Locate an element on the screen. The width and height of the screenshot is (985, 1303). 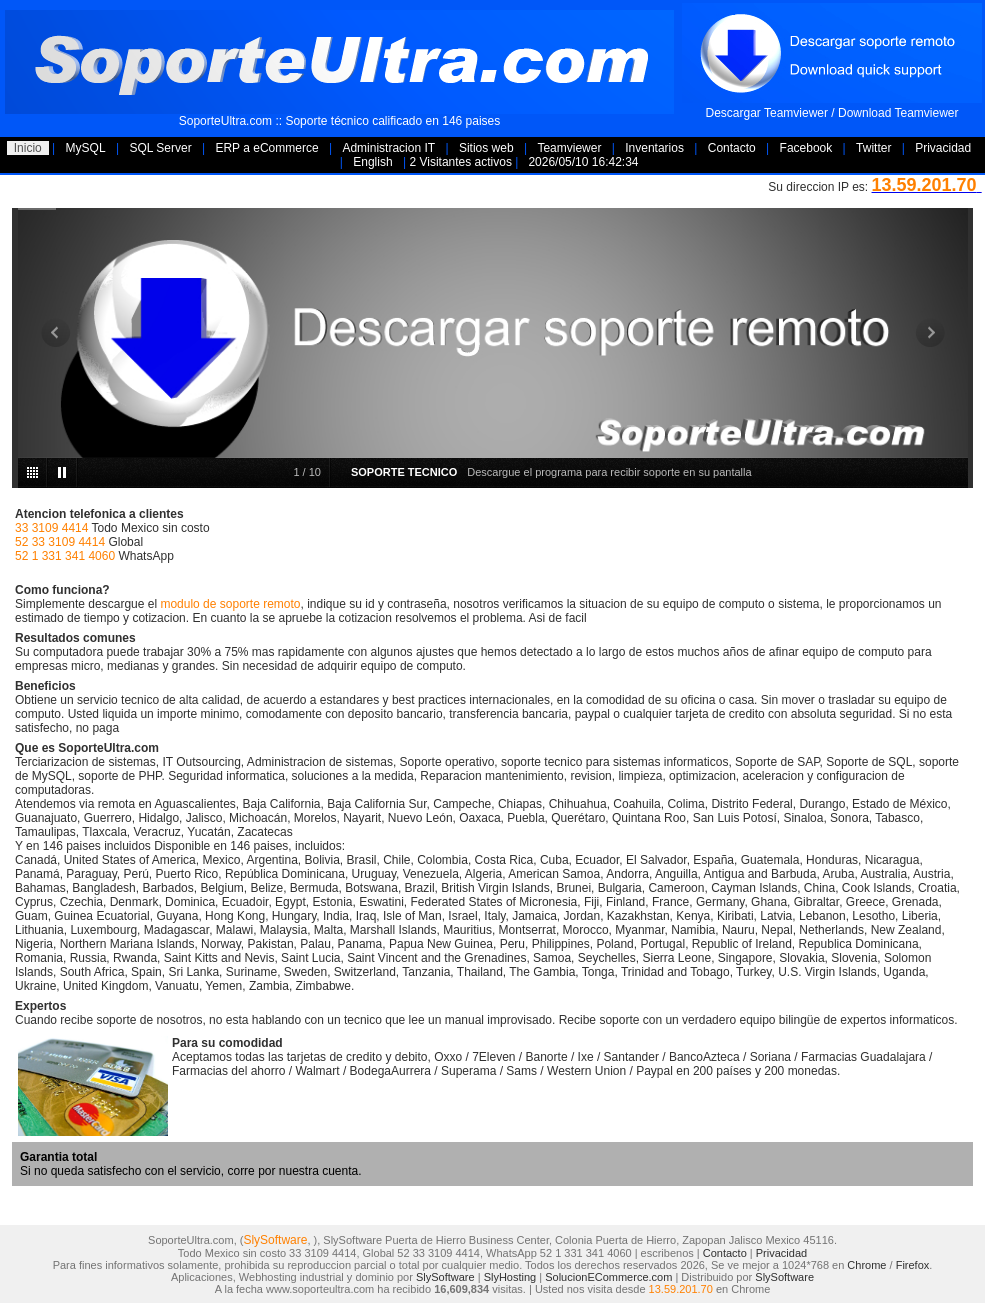
Contacto is located at coordinates (732, 148).